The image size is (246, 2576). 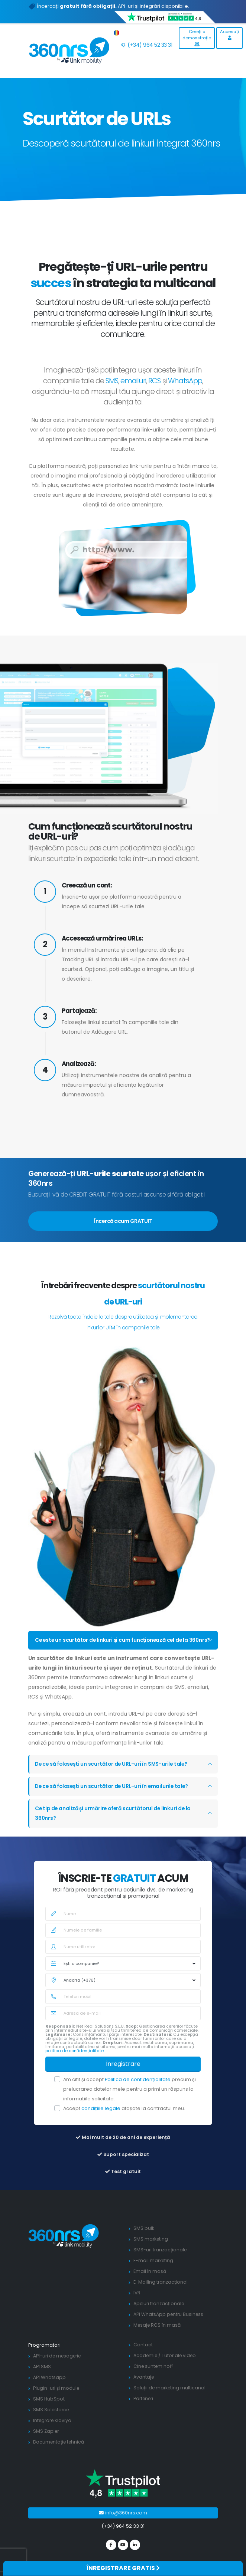 What do you see at coordinates (196, 37) in the screenshot?
I see `Cereți o demonstrație` at bounding box center [196, 37].